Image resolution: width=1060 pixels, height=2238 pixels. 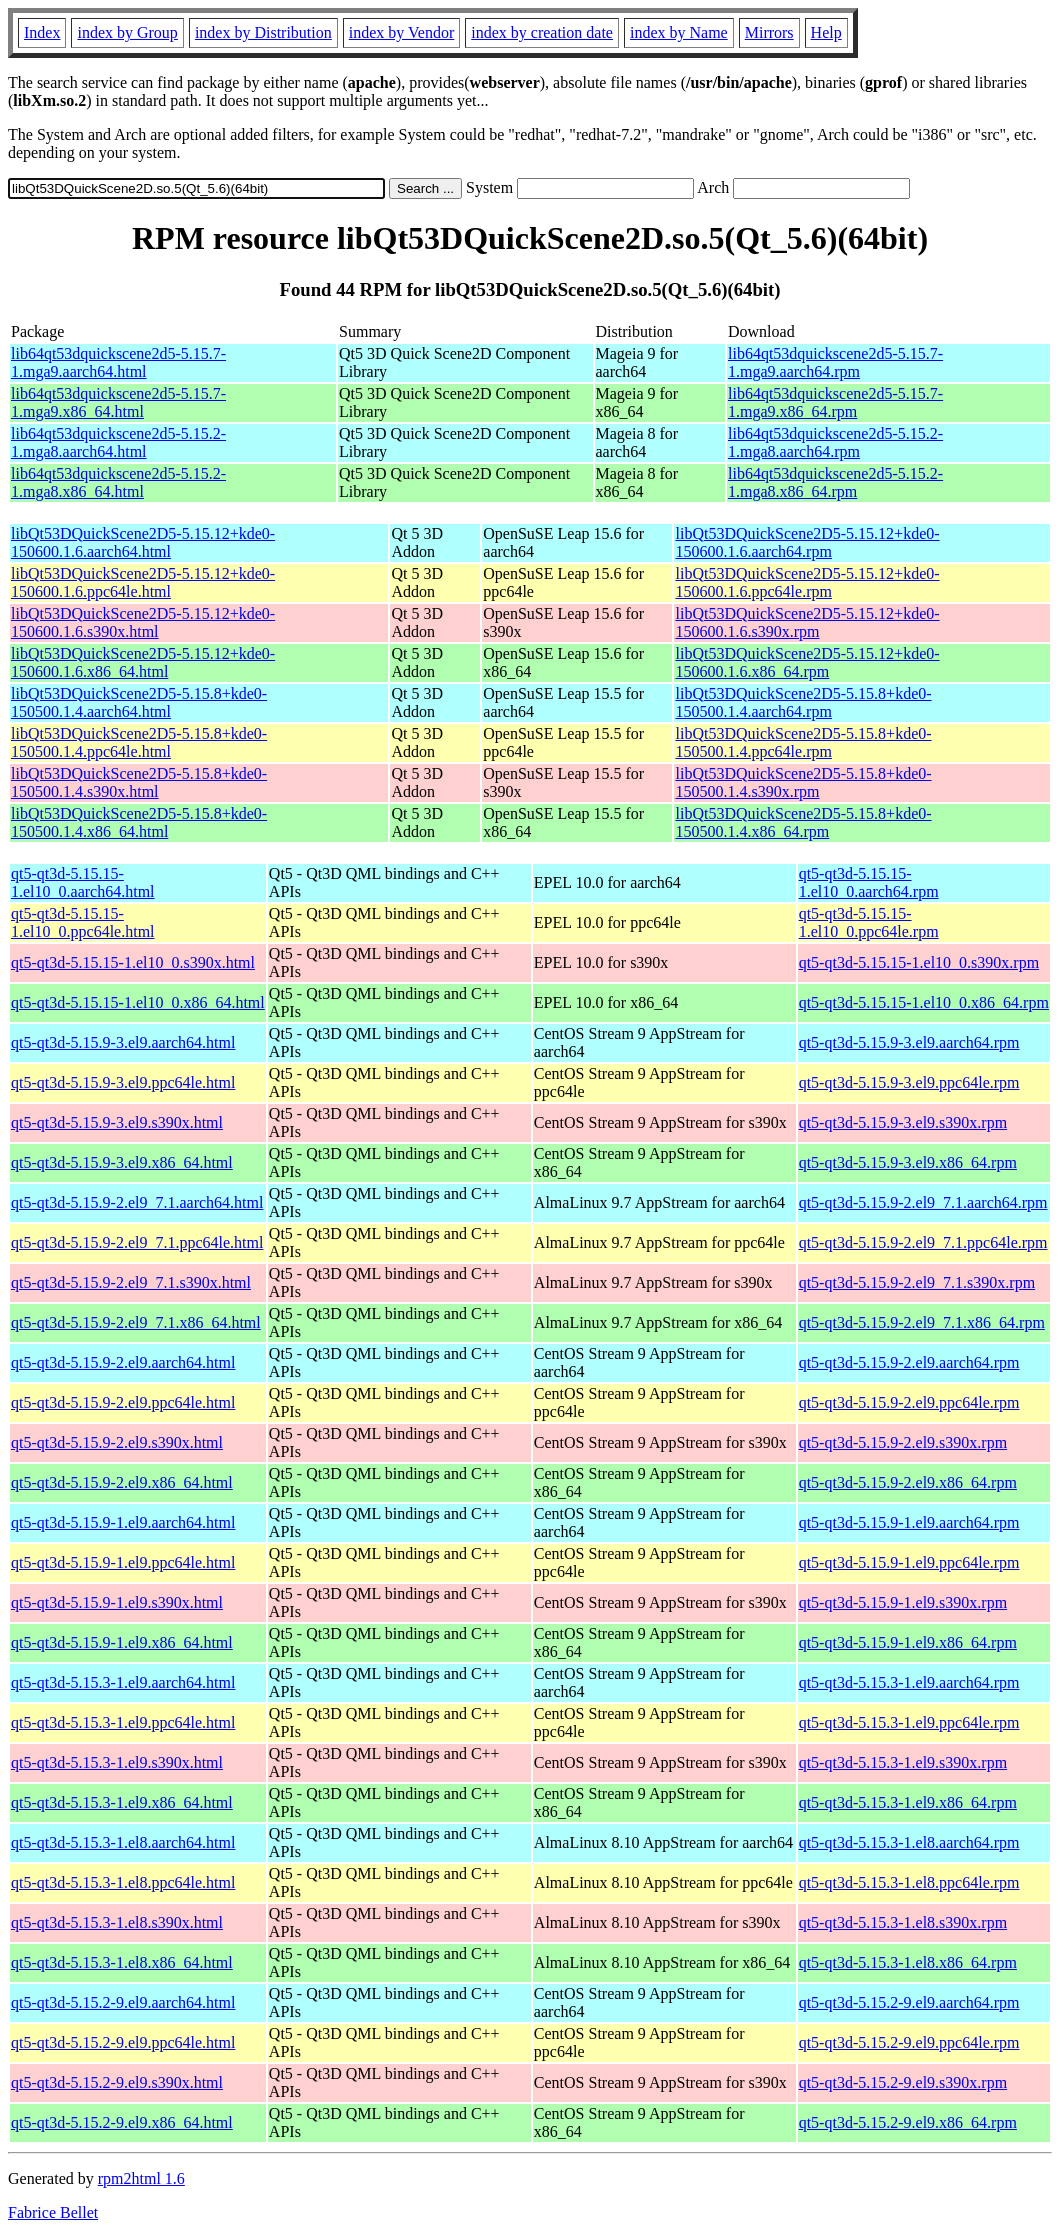 I want to click on index by Name, so click(x=679, y=32).